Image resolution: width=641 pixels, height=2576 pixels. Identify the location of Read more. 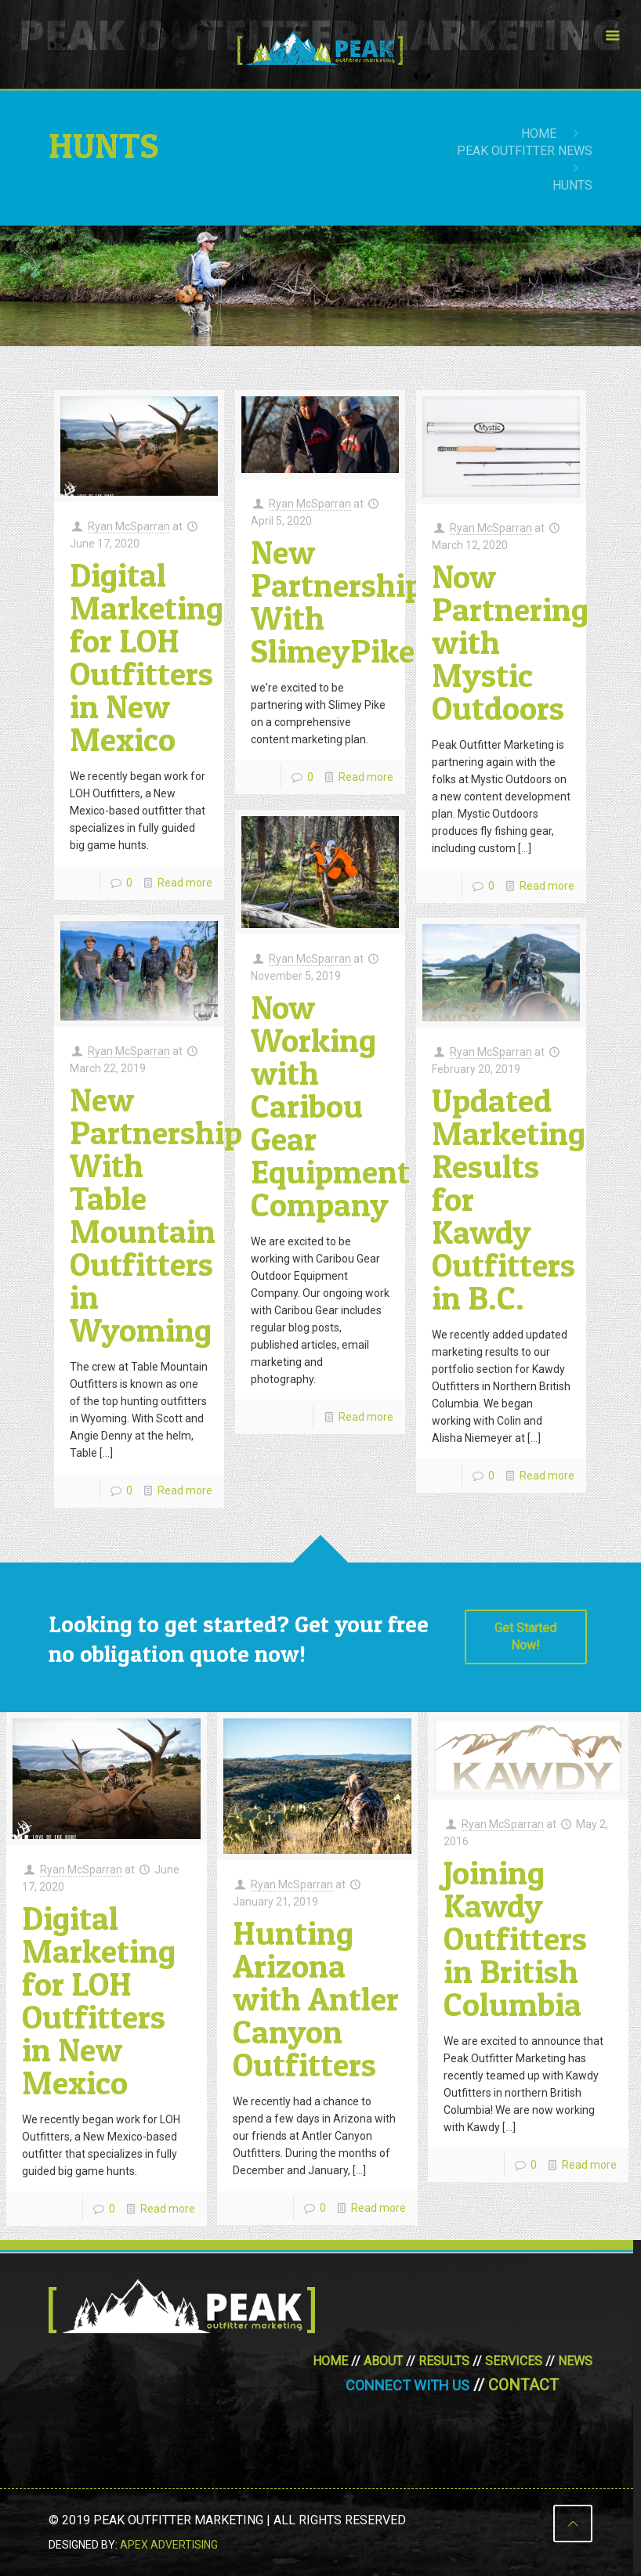
(185, 882).